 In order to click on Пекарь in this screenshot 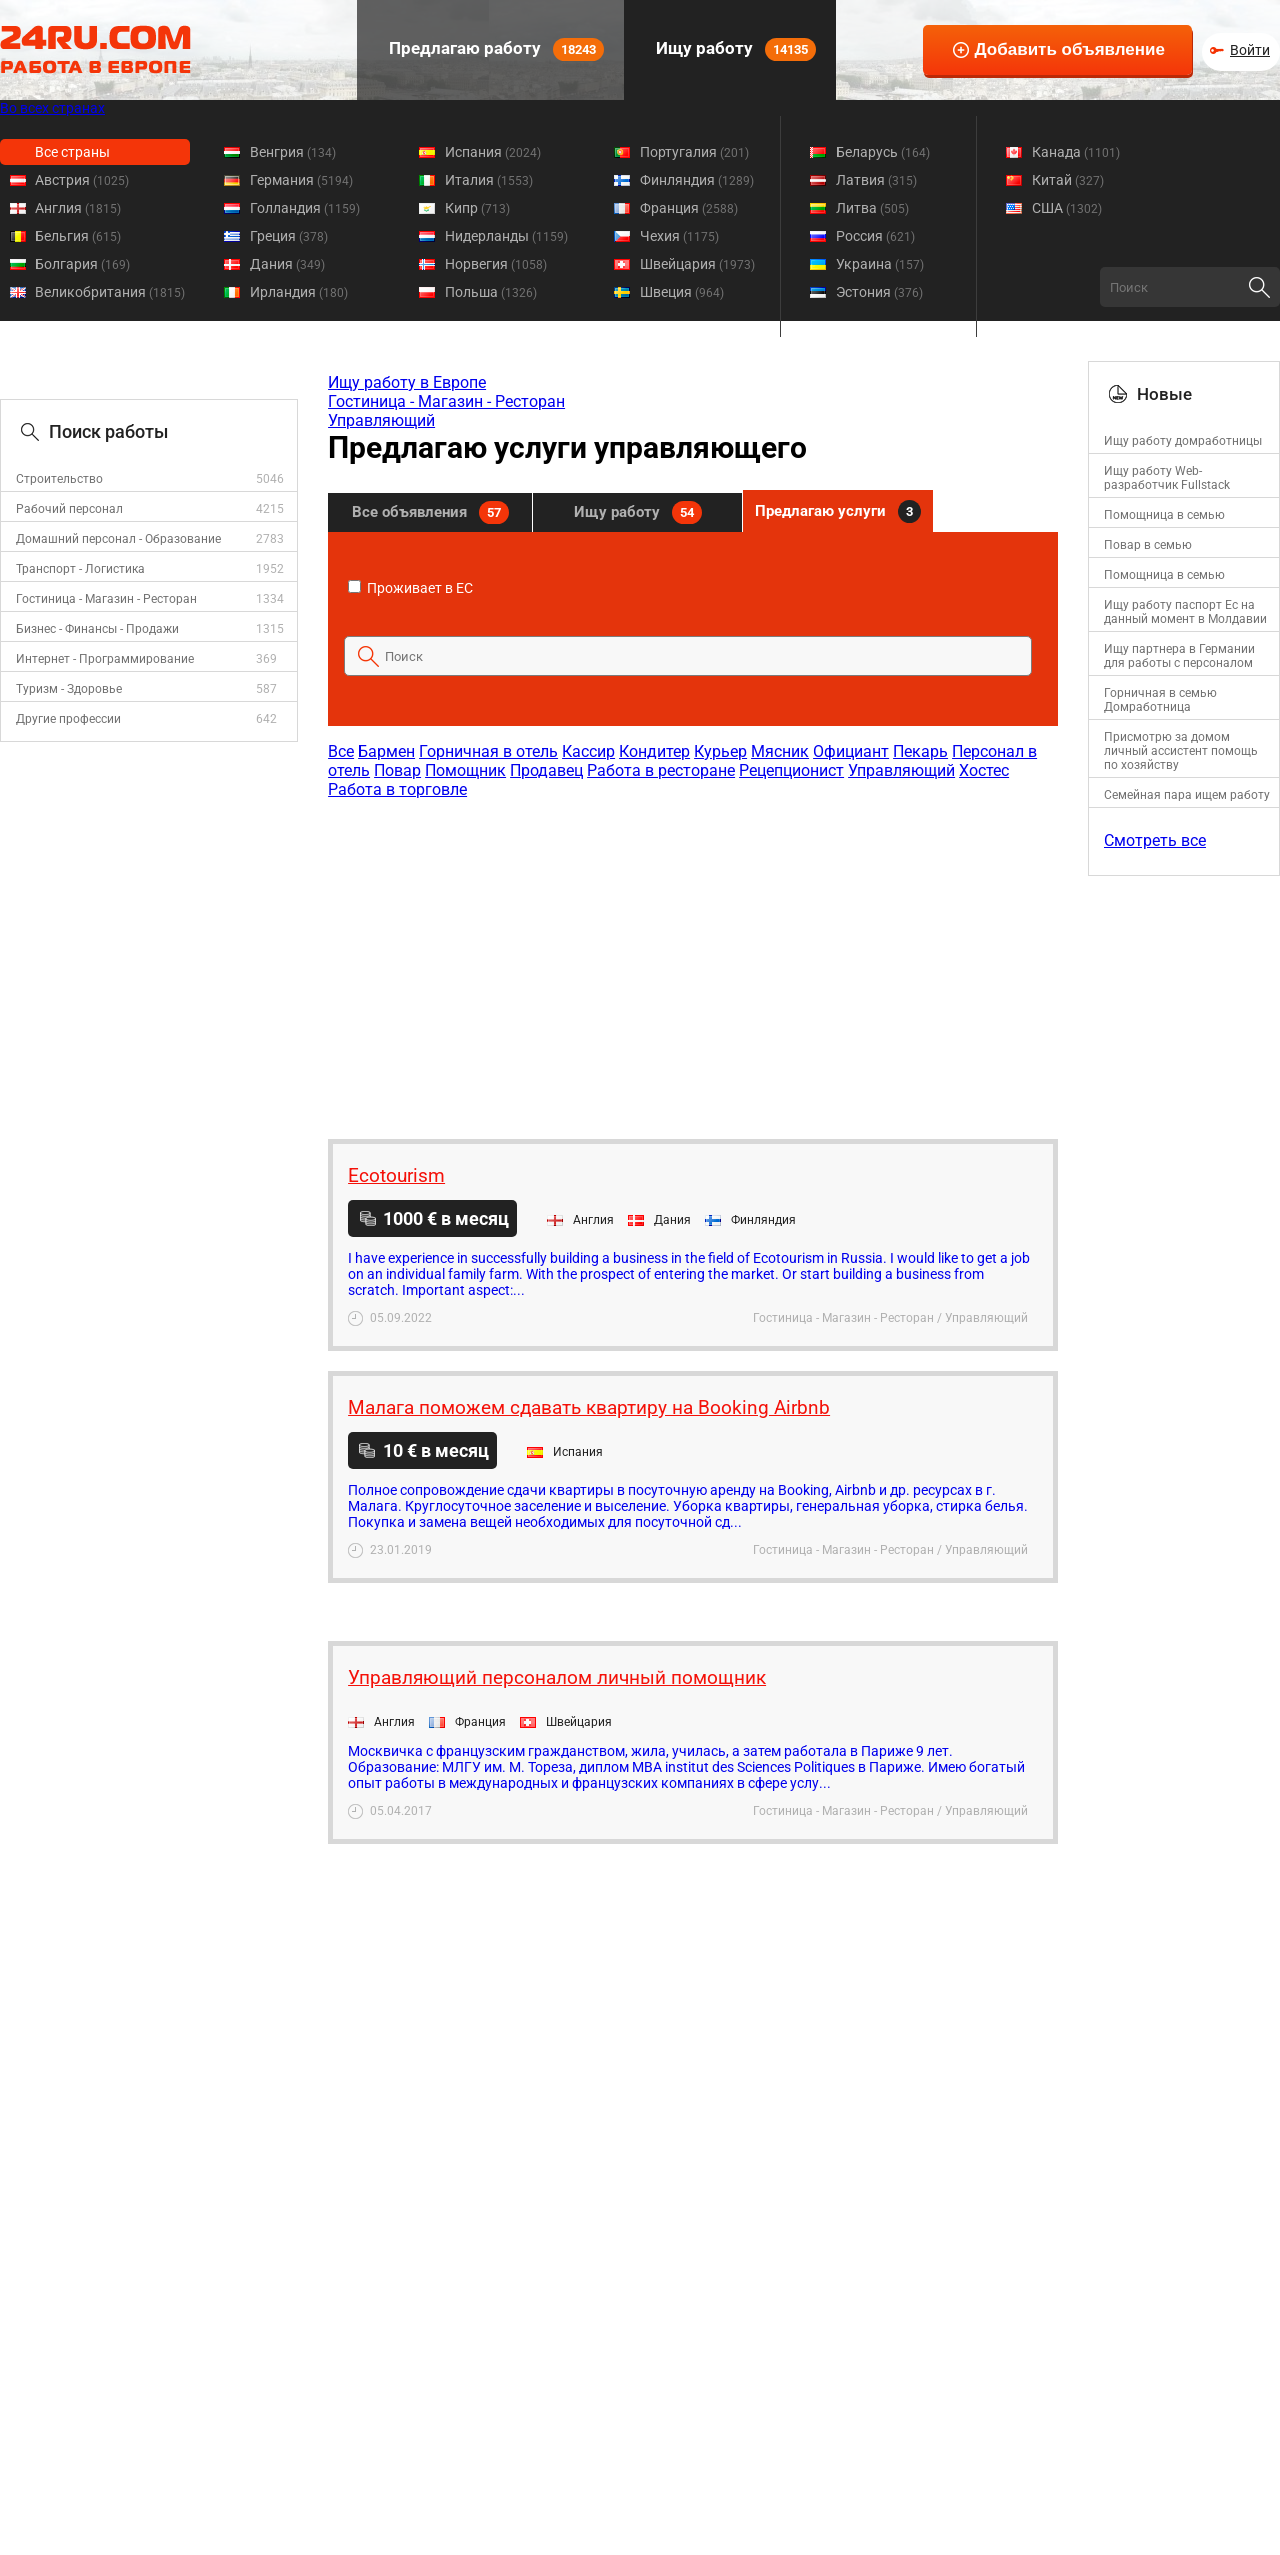, I will do `click(920, 751)`.